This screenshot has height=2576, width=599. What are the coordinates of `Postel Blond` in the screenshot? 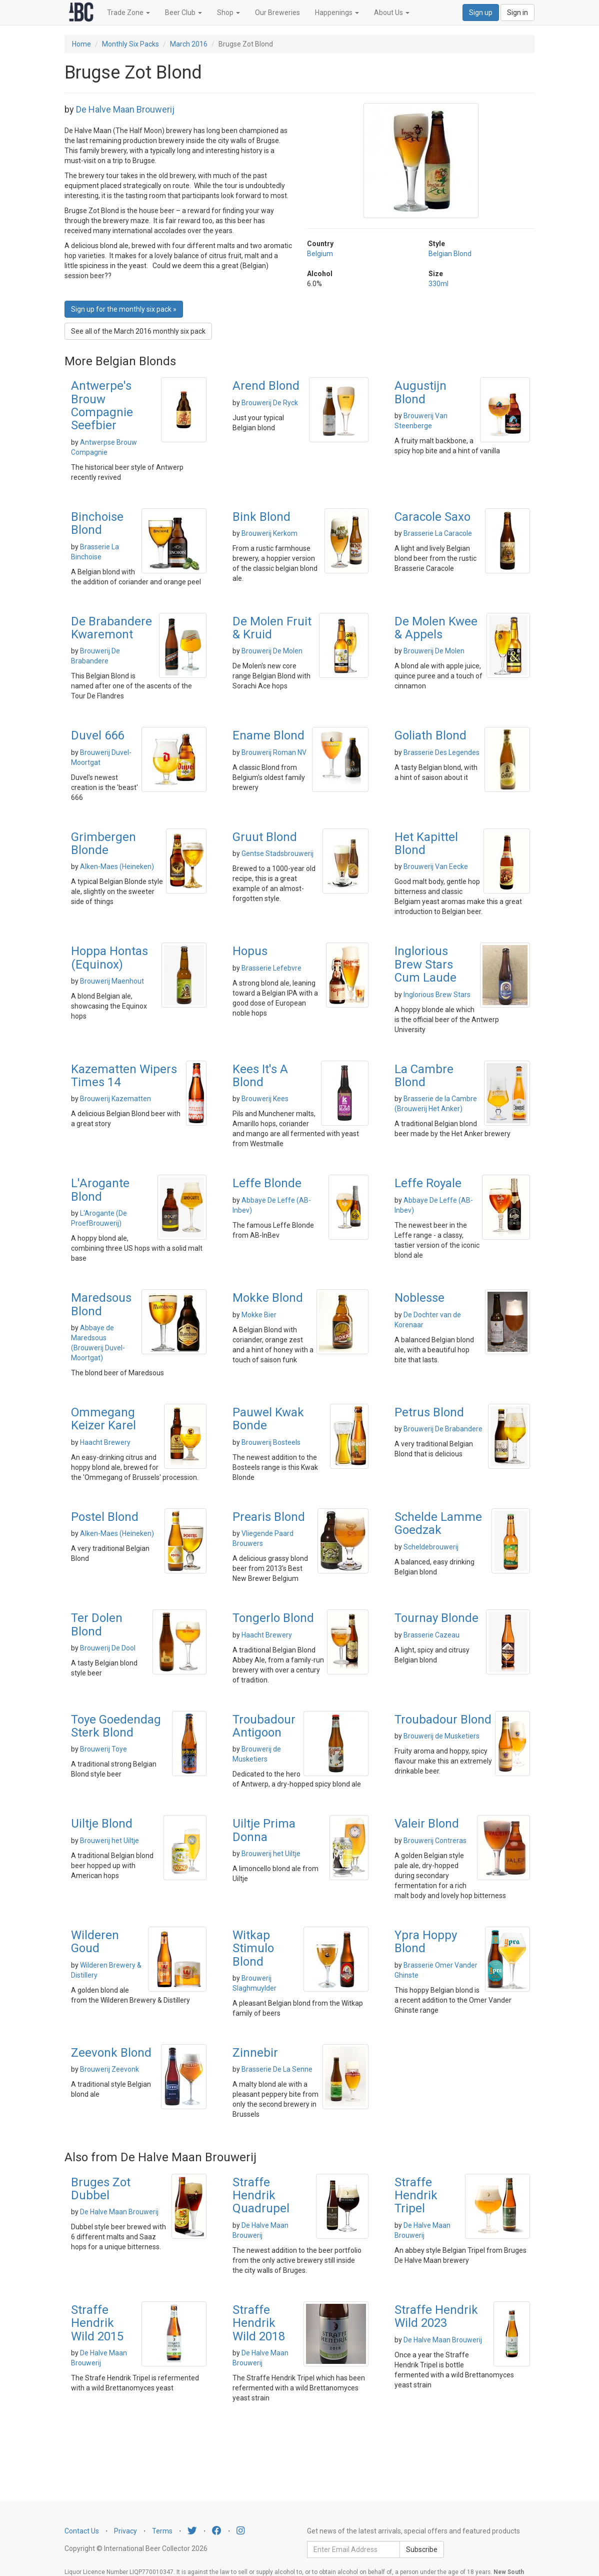 It's located at (104, 1517).